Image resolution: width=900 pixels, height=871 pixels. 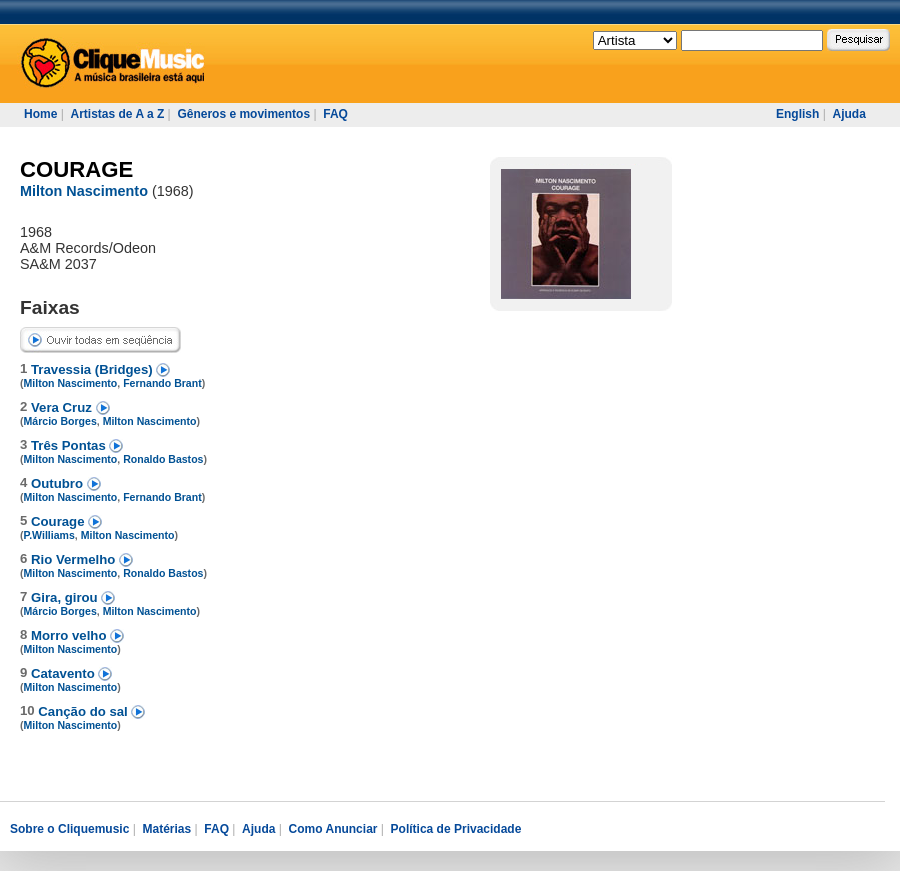 I want to click on Fernando Brant, so click(x=162, y=383).